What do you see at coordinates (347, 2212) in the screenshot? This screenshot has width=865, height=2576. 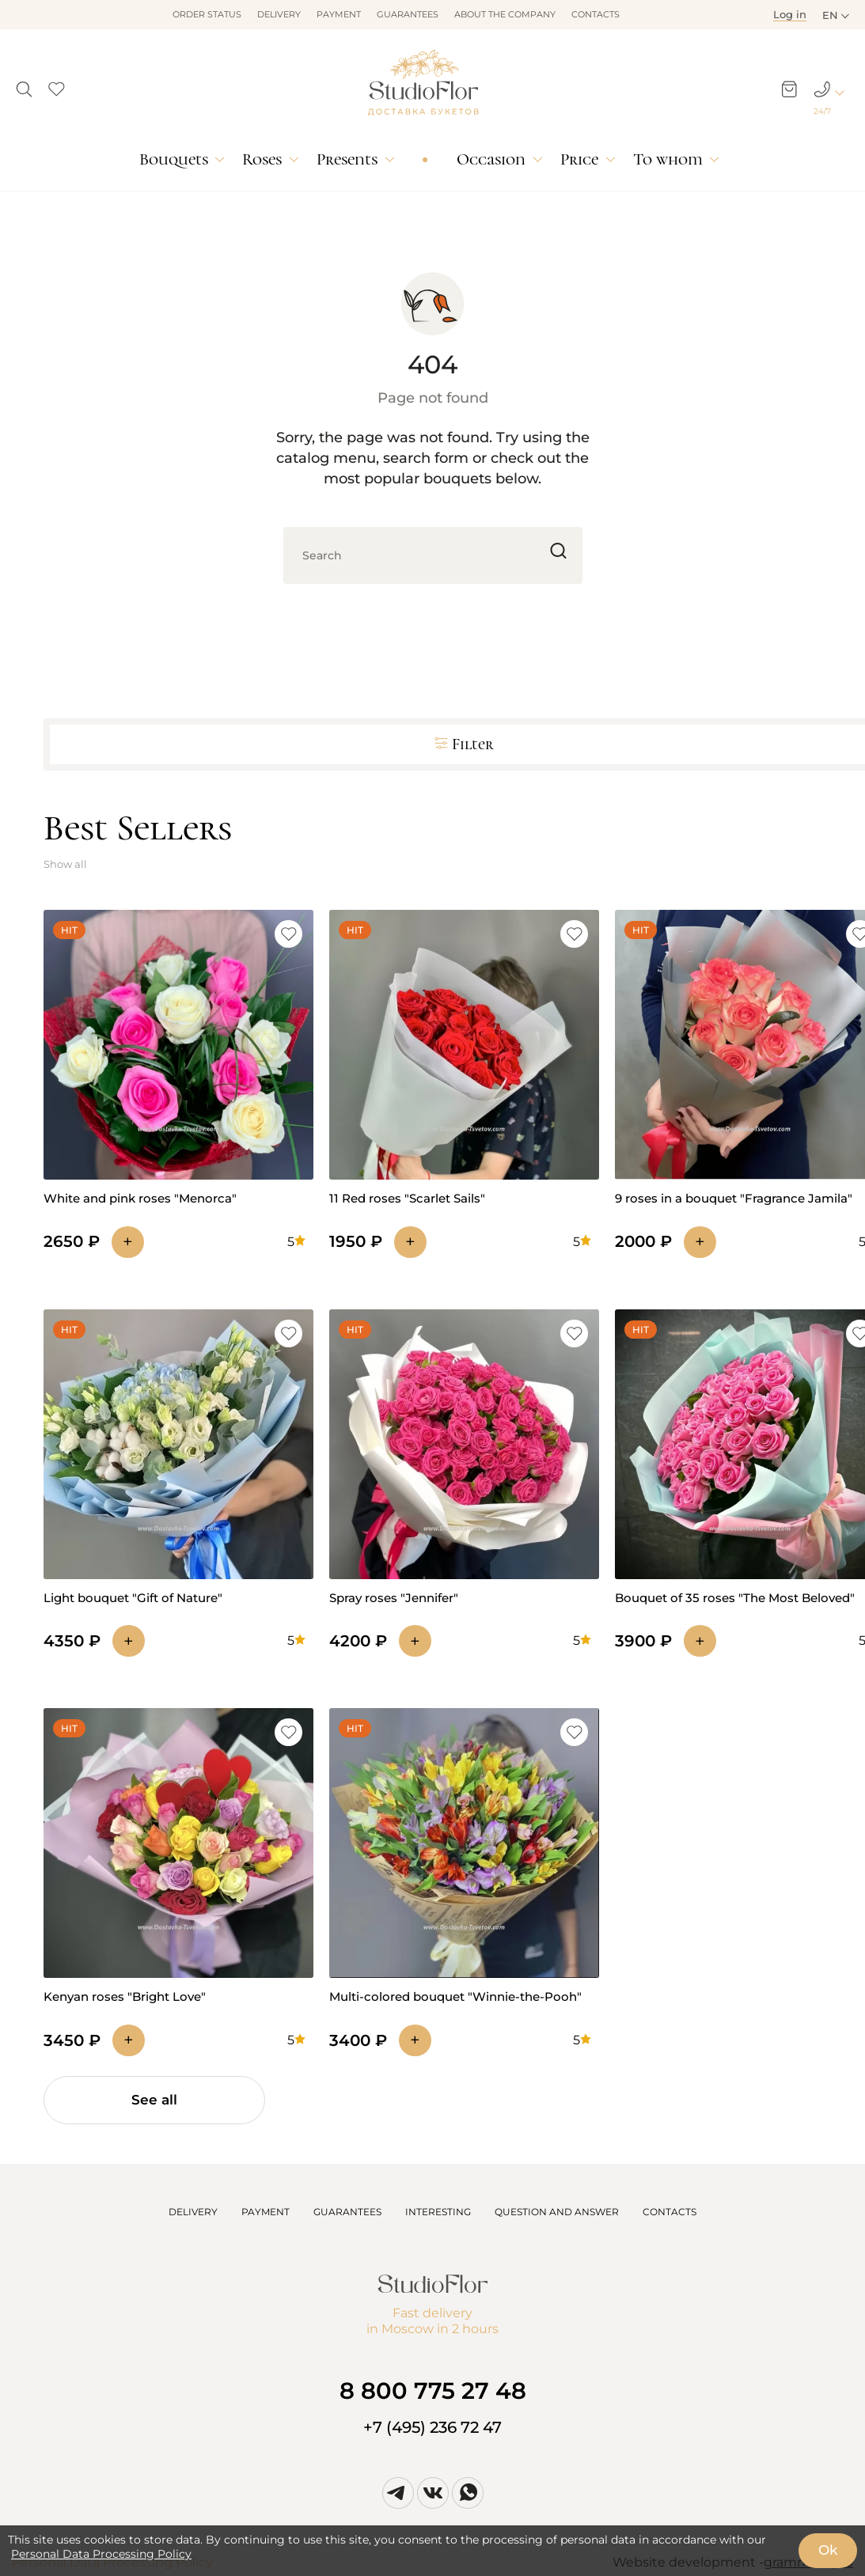 I see `GUARANTEES` at bounding box center [347, 2212].